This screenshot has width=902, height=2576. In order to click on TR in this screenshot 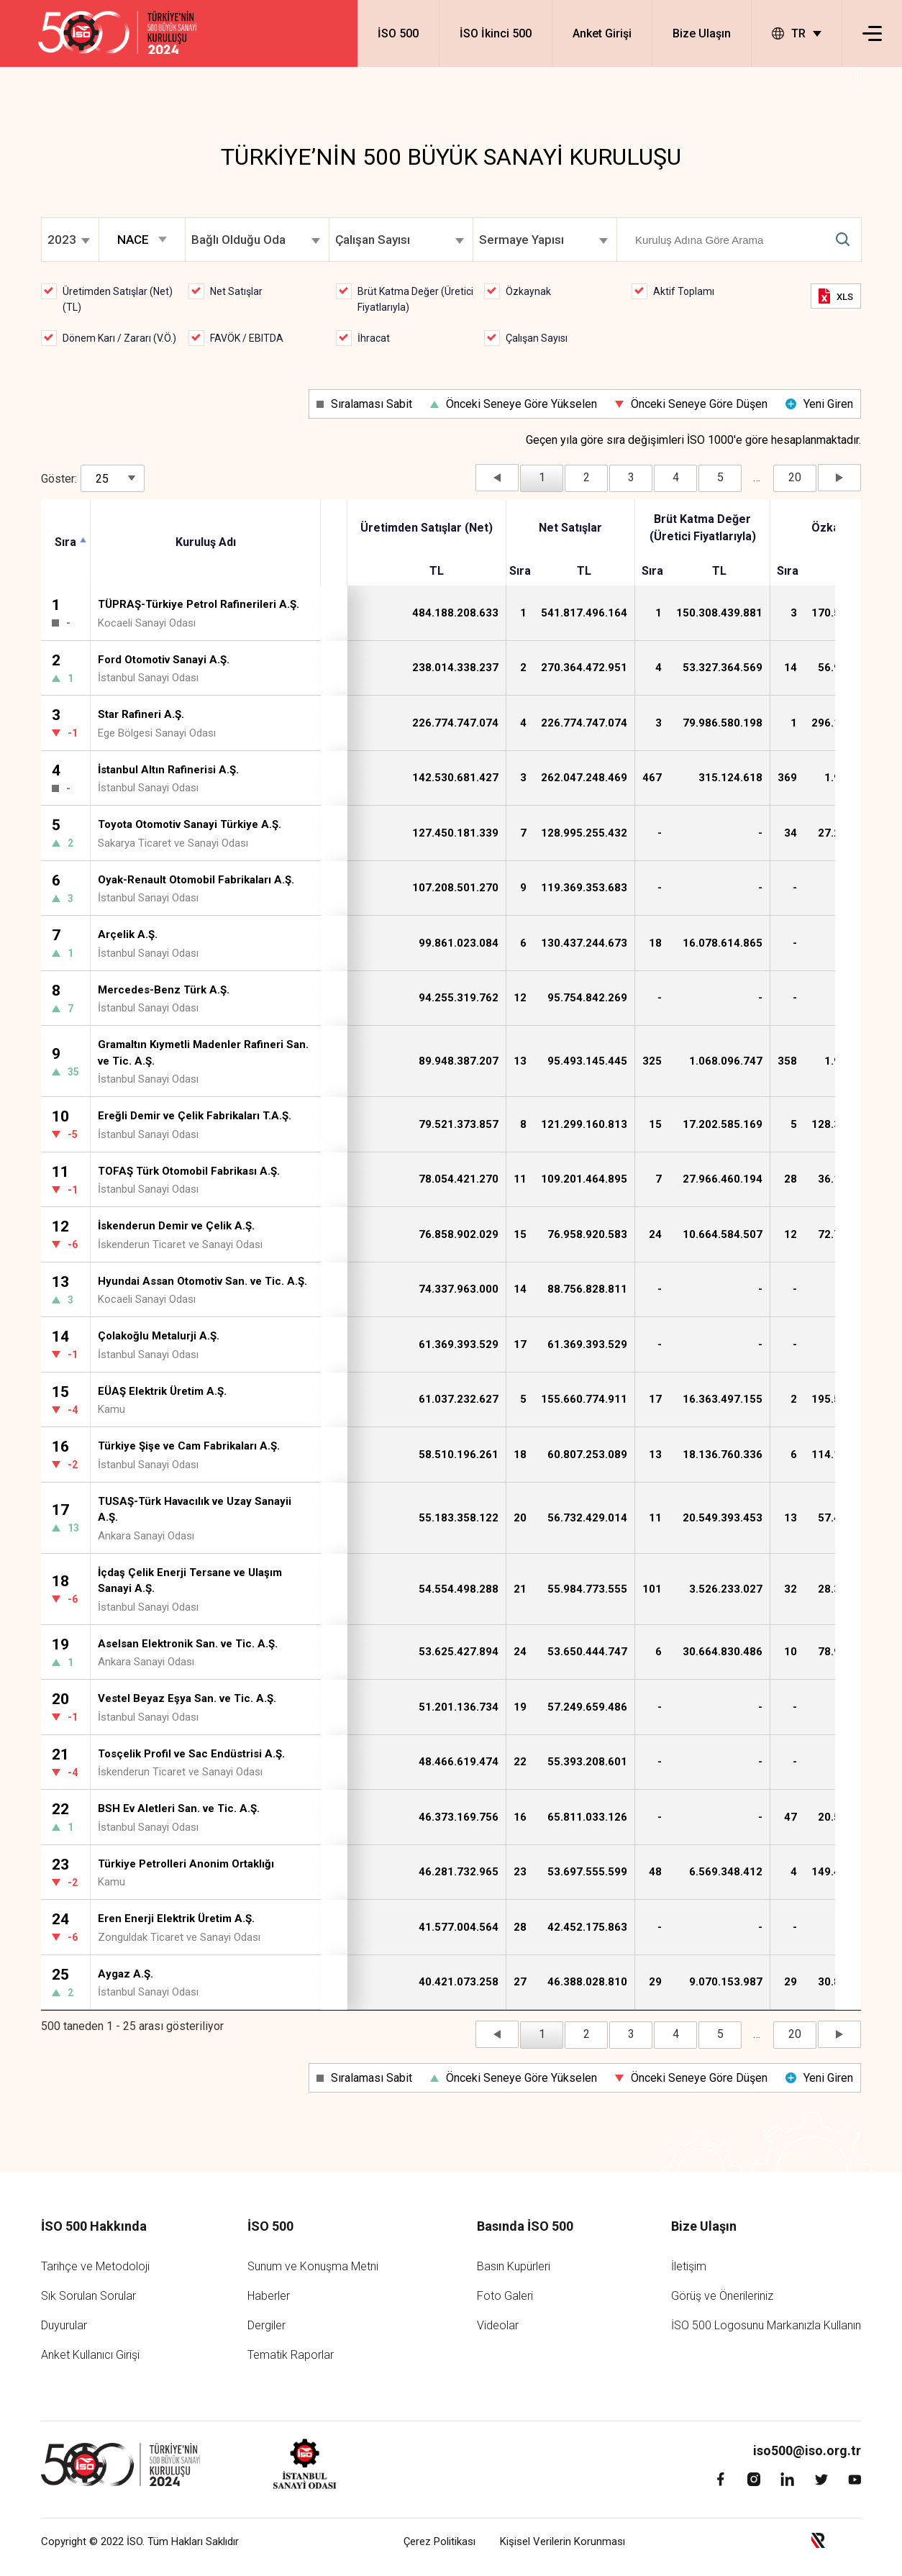, I will do `click(789, 33)`.